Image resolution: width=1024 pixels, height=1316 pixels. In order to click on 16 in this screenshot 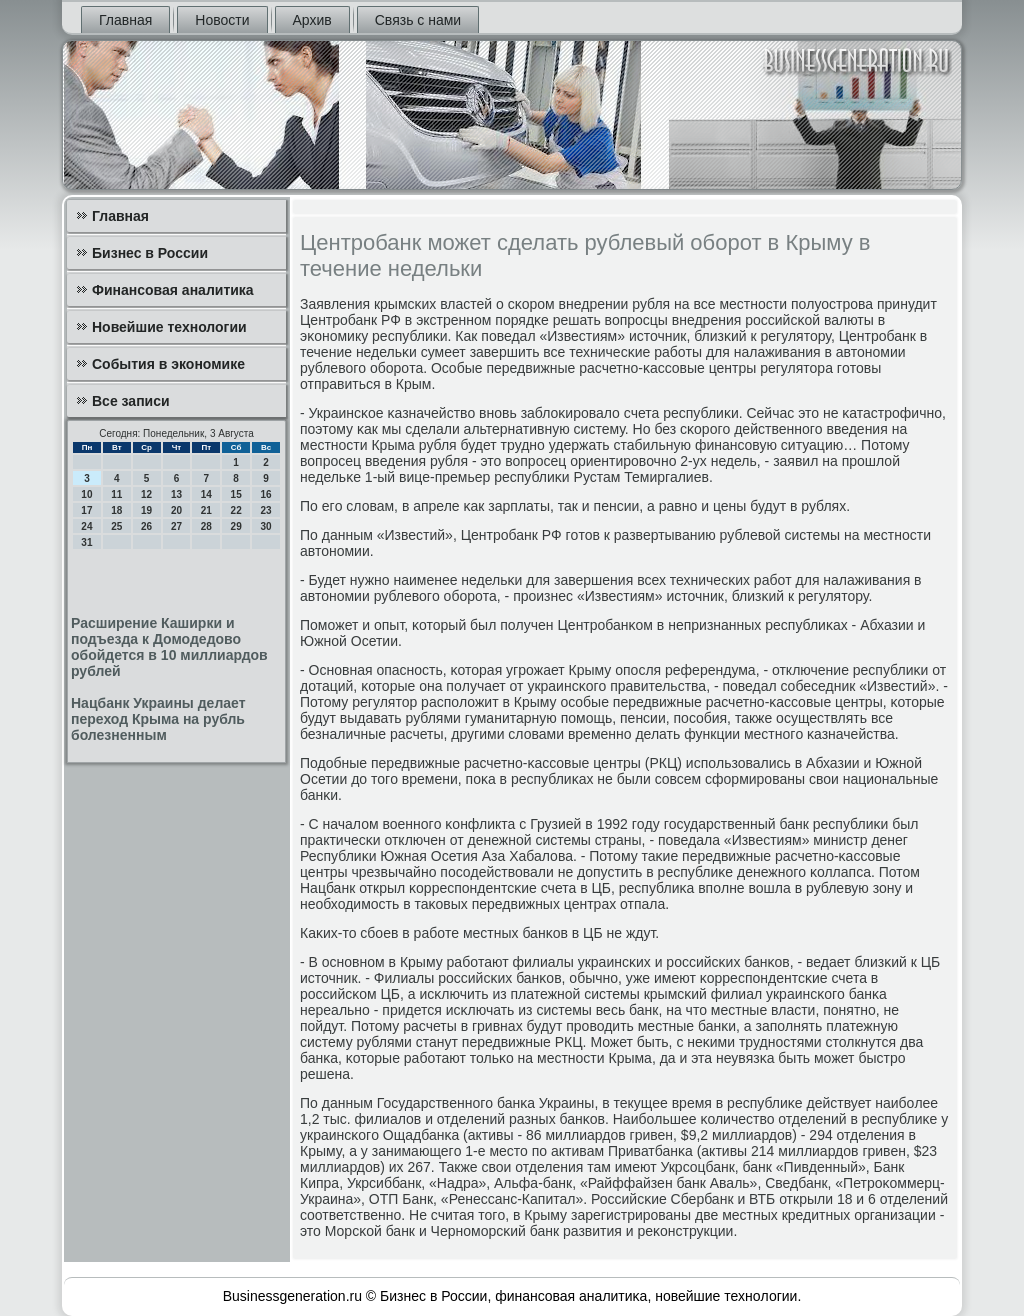, I will do `click(265, 494)`.